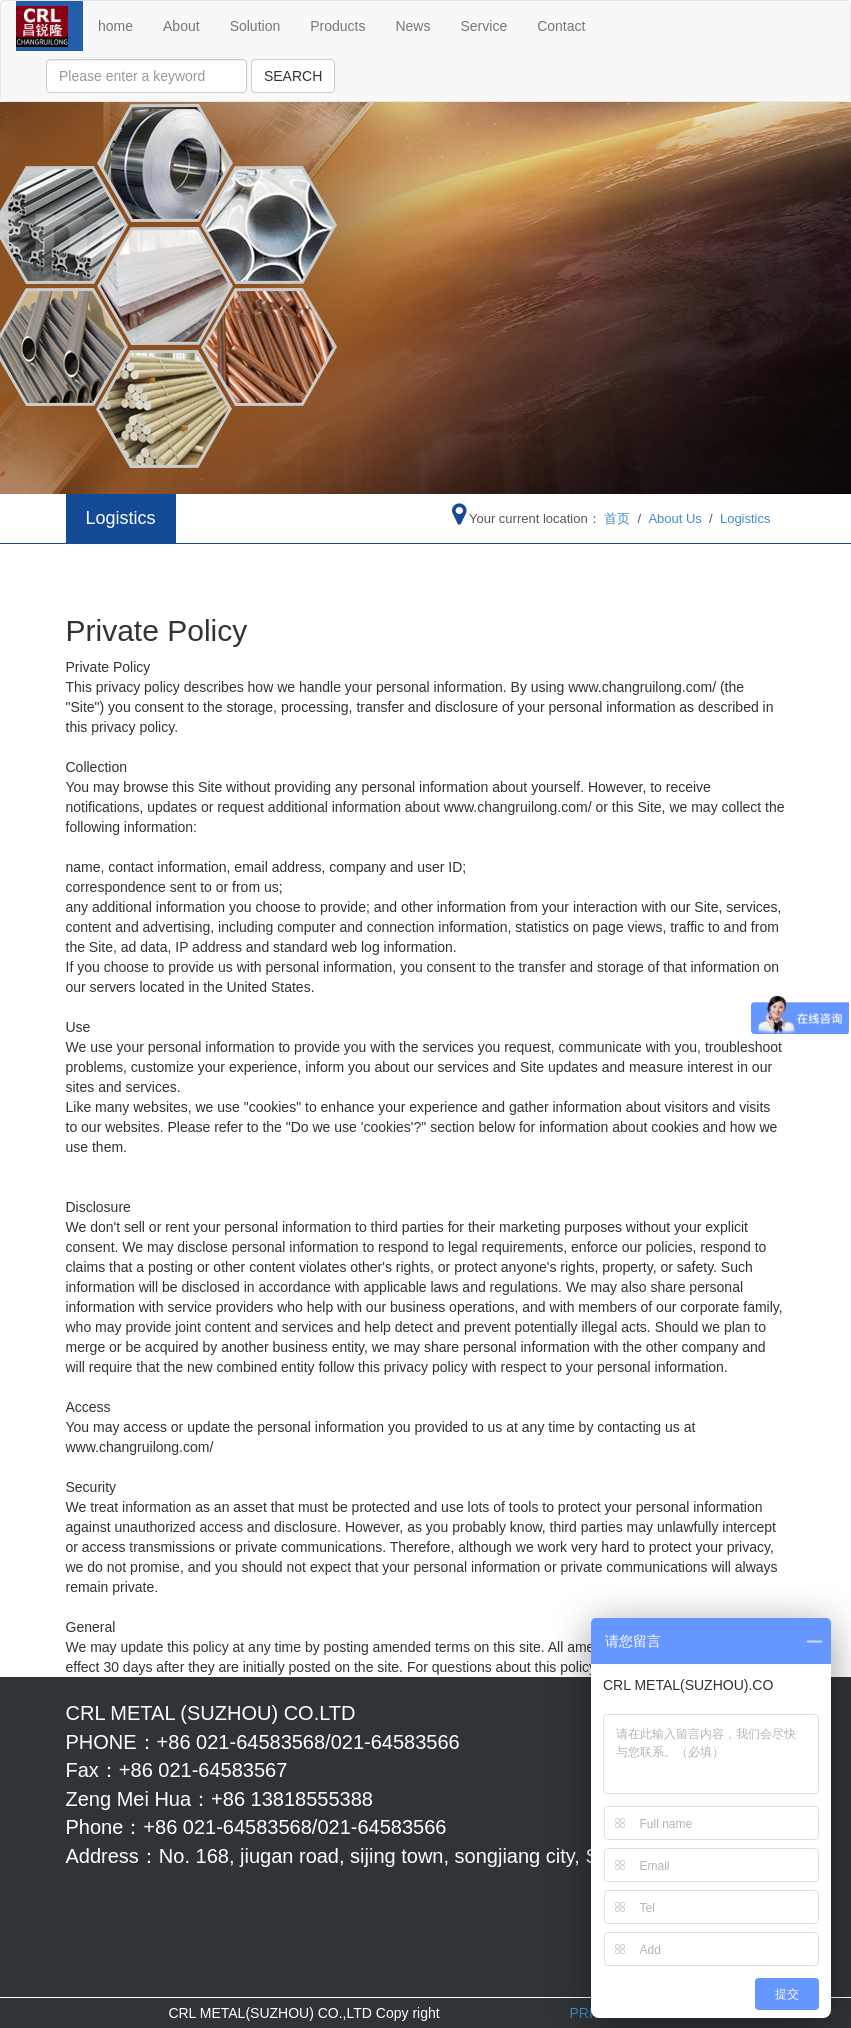 The height and width of the screenshot is (2028, 851). Describe the element at coordinates (337, 26) in the screenshot. I see `Products` at that location.